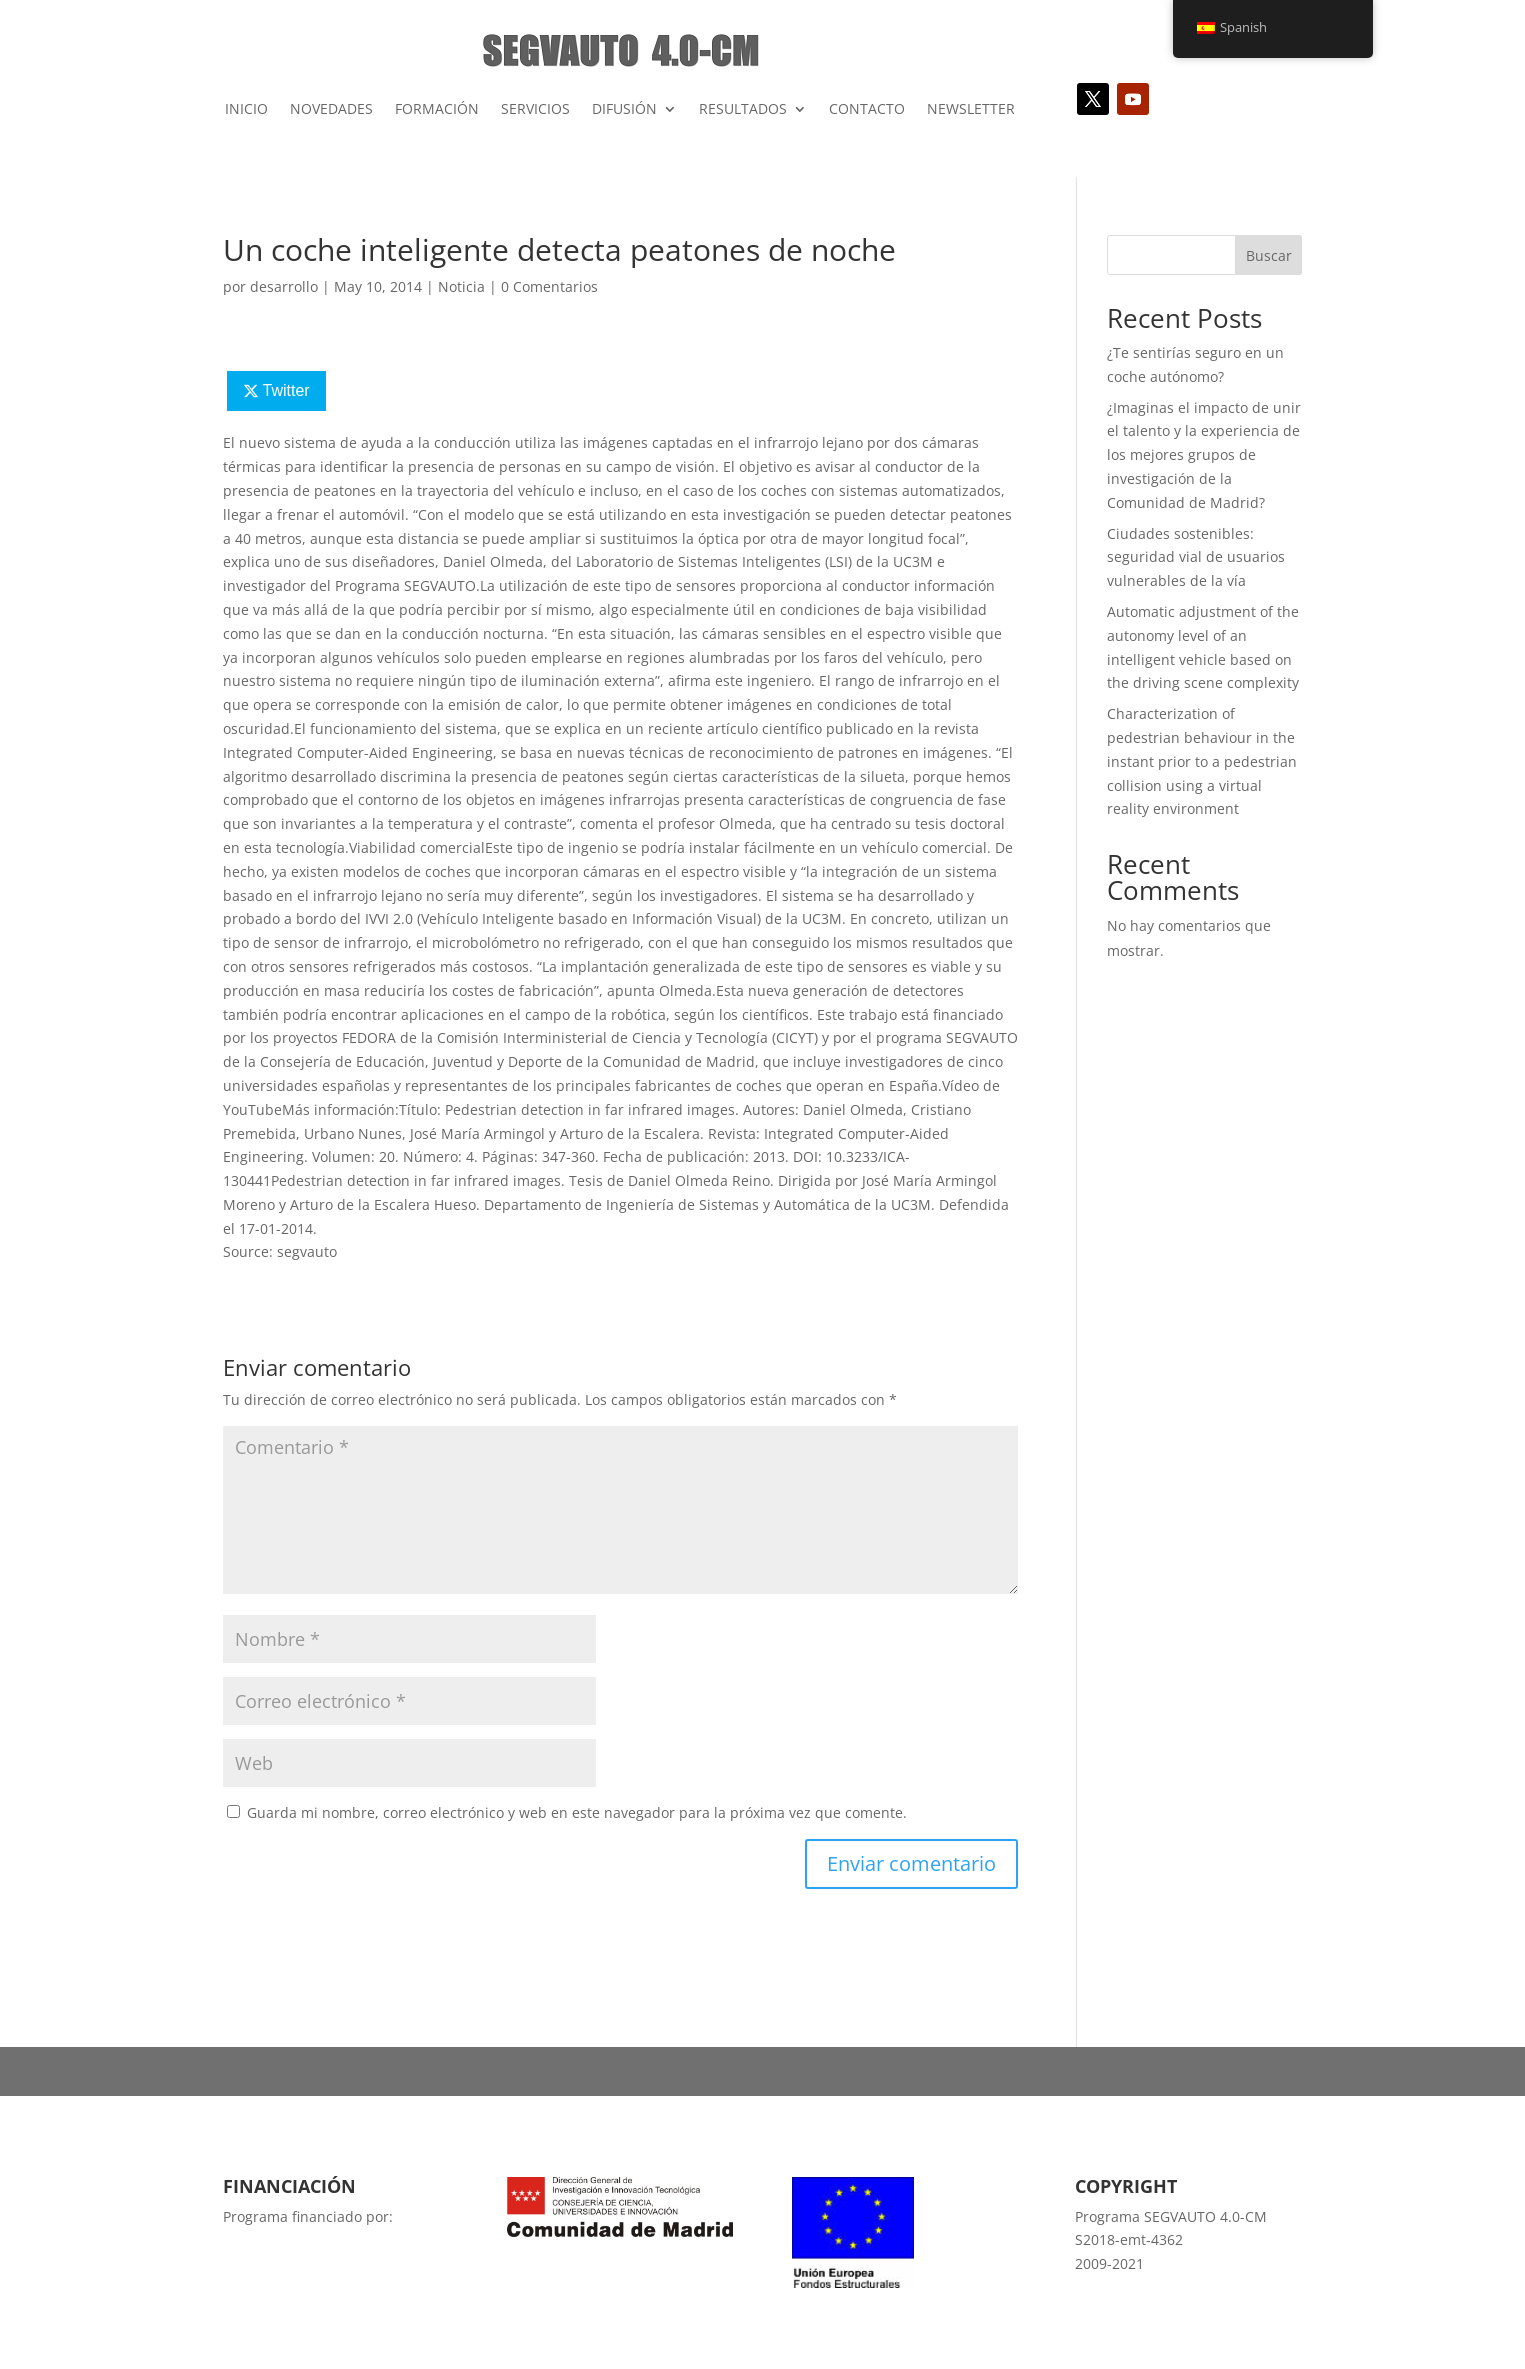  I want to click on NEWSLETTER, so click(971, 108).